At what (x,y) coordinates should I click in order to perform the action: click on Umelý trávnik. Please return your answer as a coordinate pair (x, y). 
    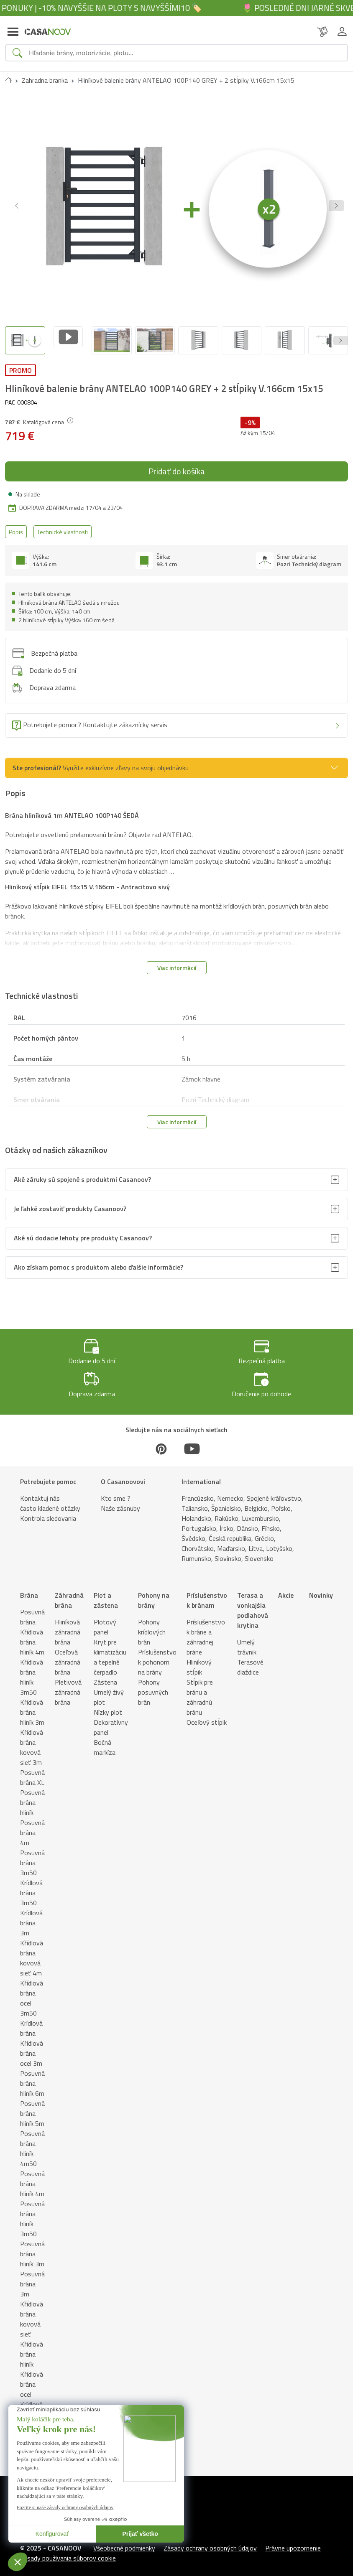
    Looking at the image, I should click on (246, 1640).